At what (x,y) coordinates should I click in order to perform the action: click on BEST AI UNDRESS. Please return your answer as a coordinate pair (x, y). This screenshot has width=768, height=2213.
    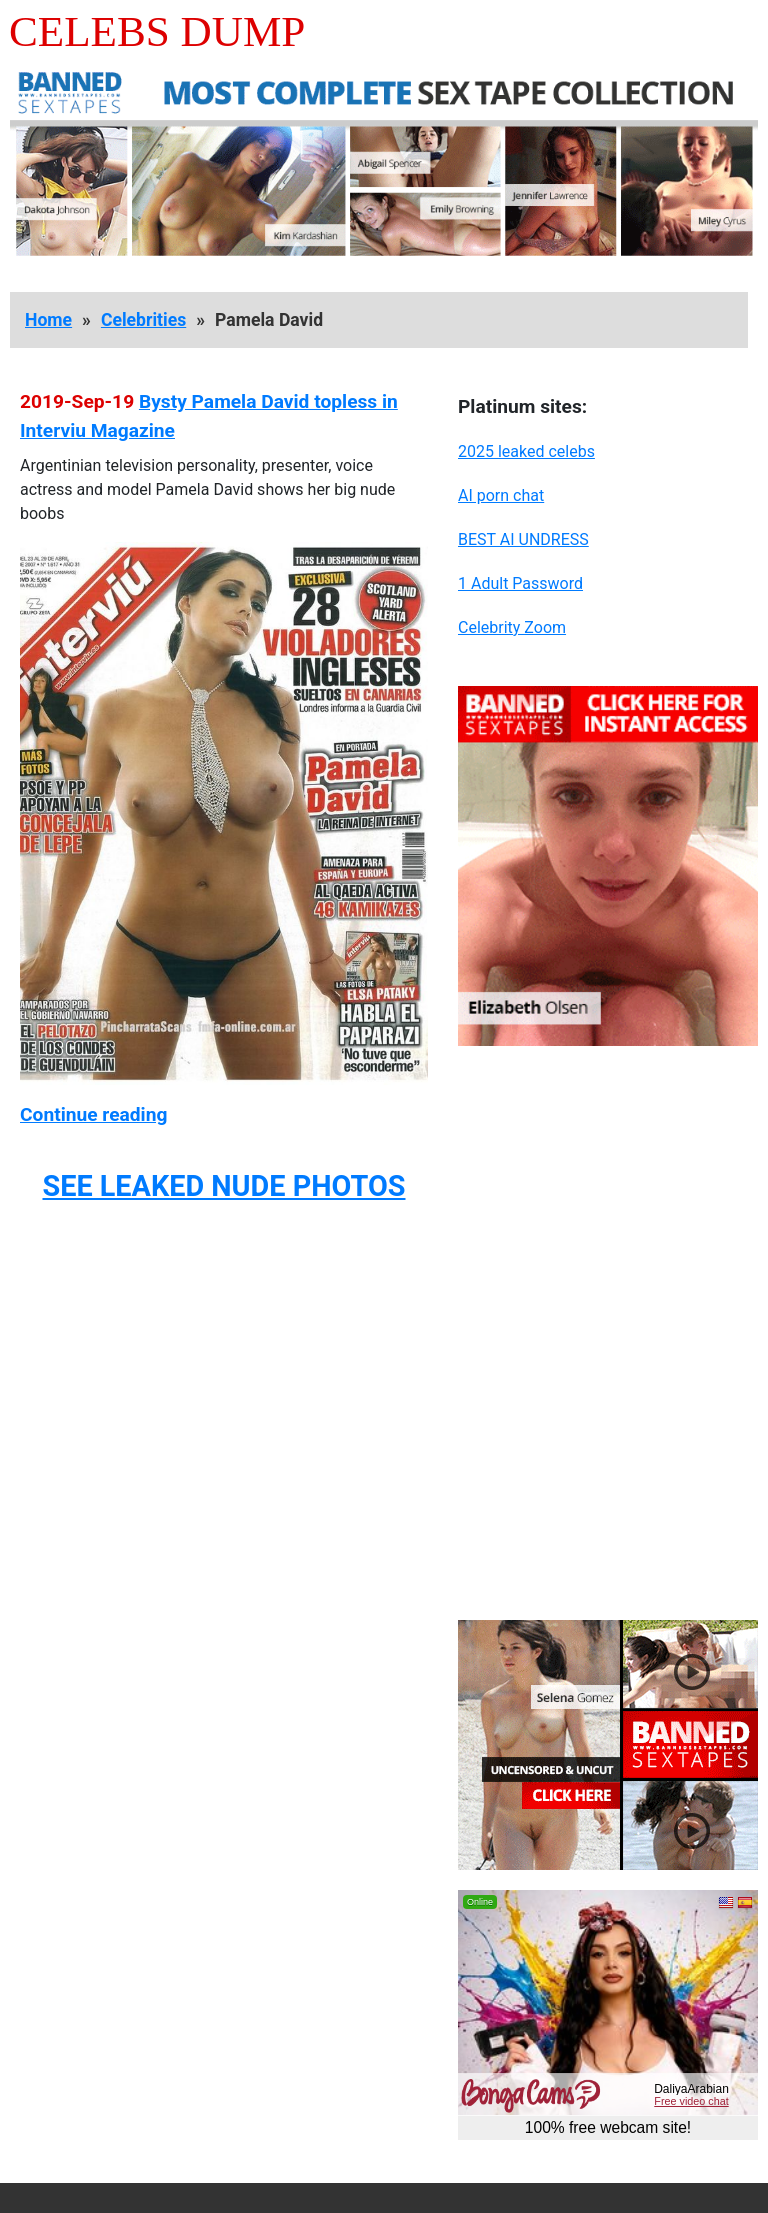
    Looking at the image, I should click on (523, 539).